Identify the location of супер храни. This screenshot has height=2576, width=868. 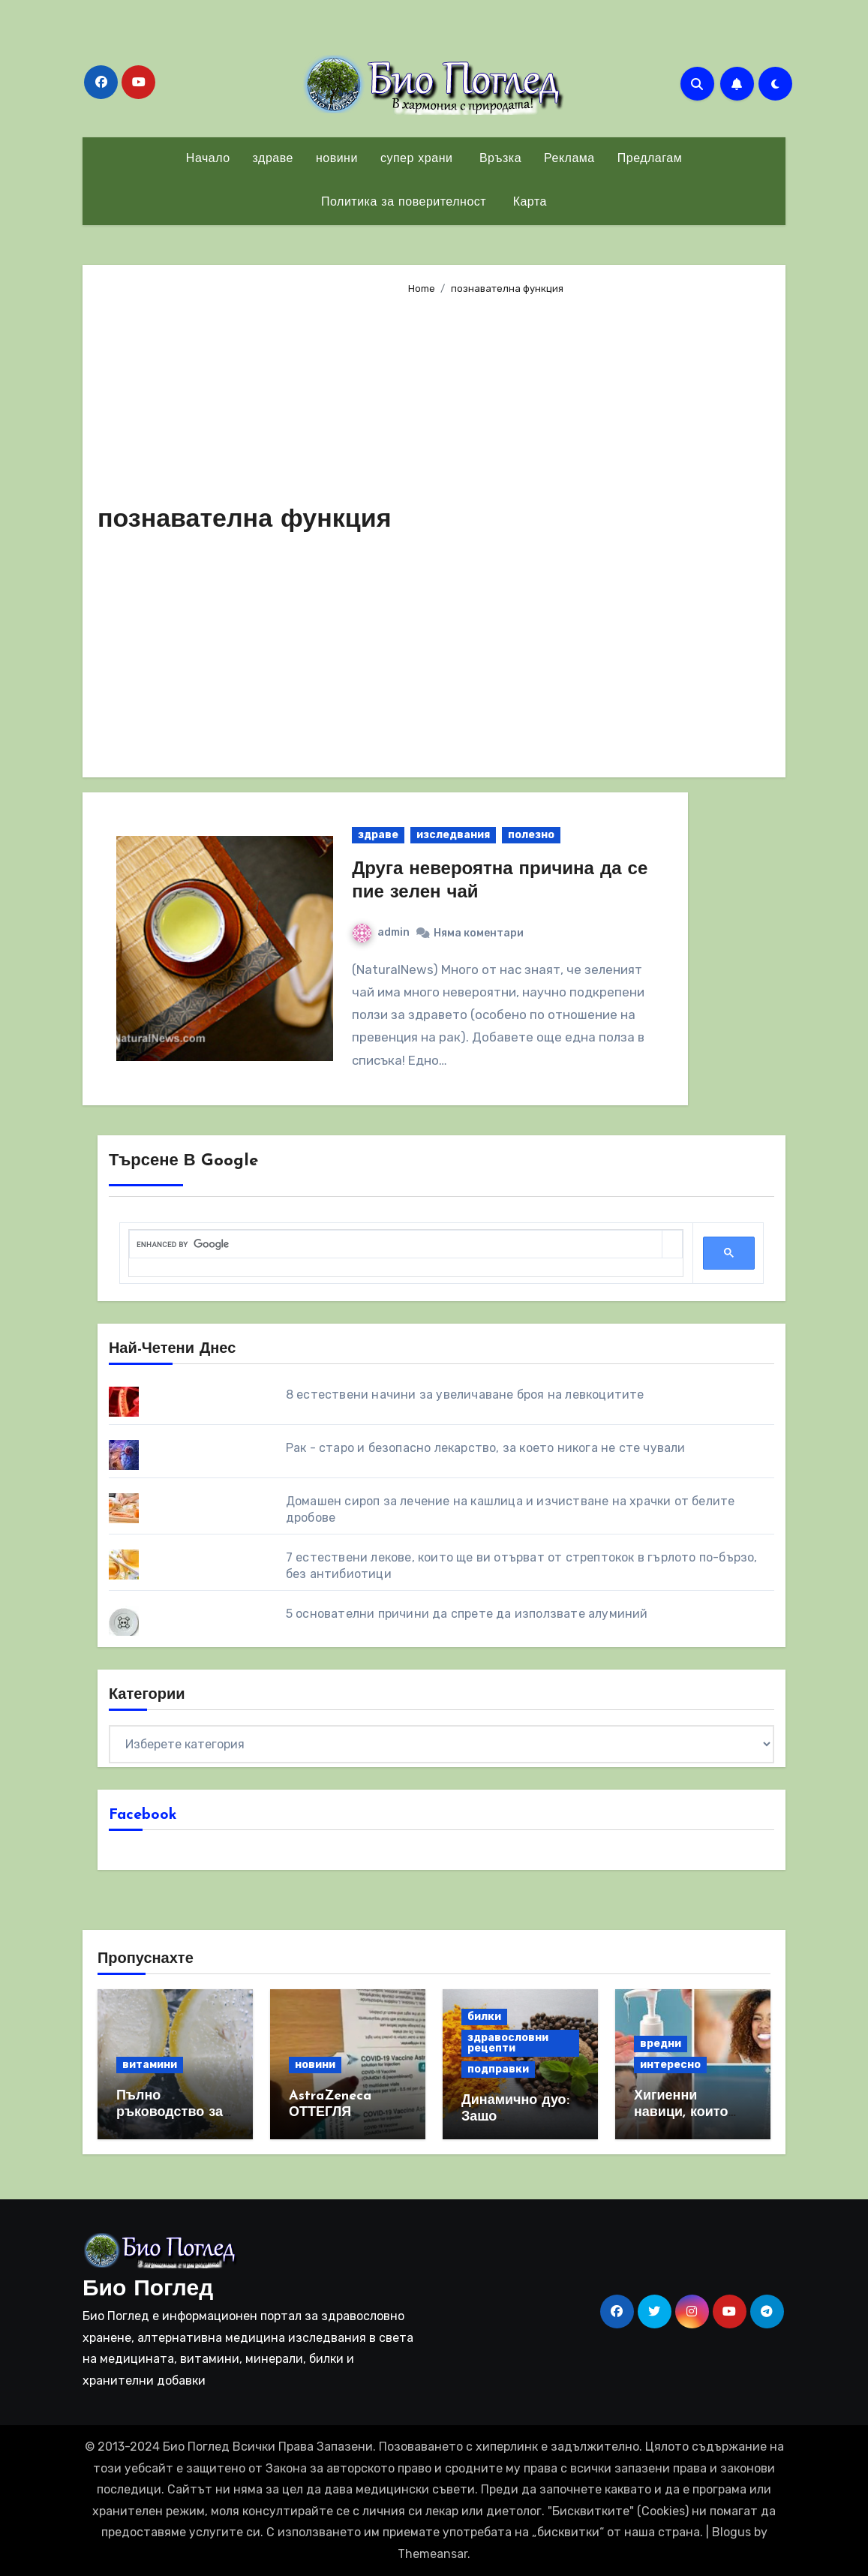
(416, 159).